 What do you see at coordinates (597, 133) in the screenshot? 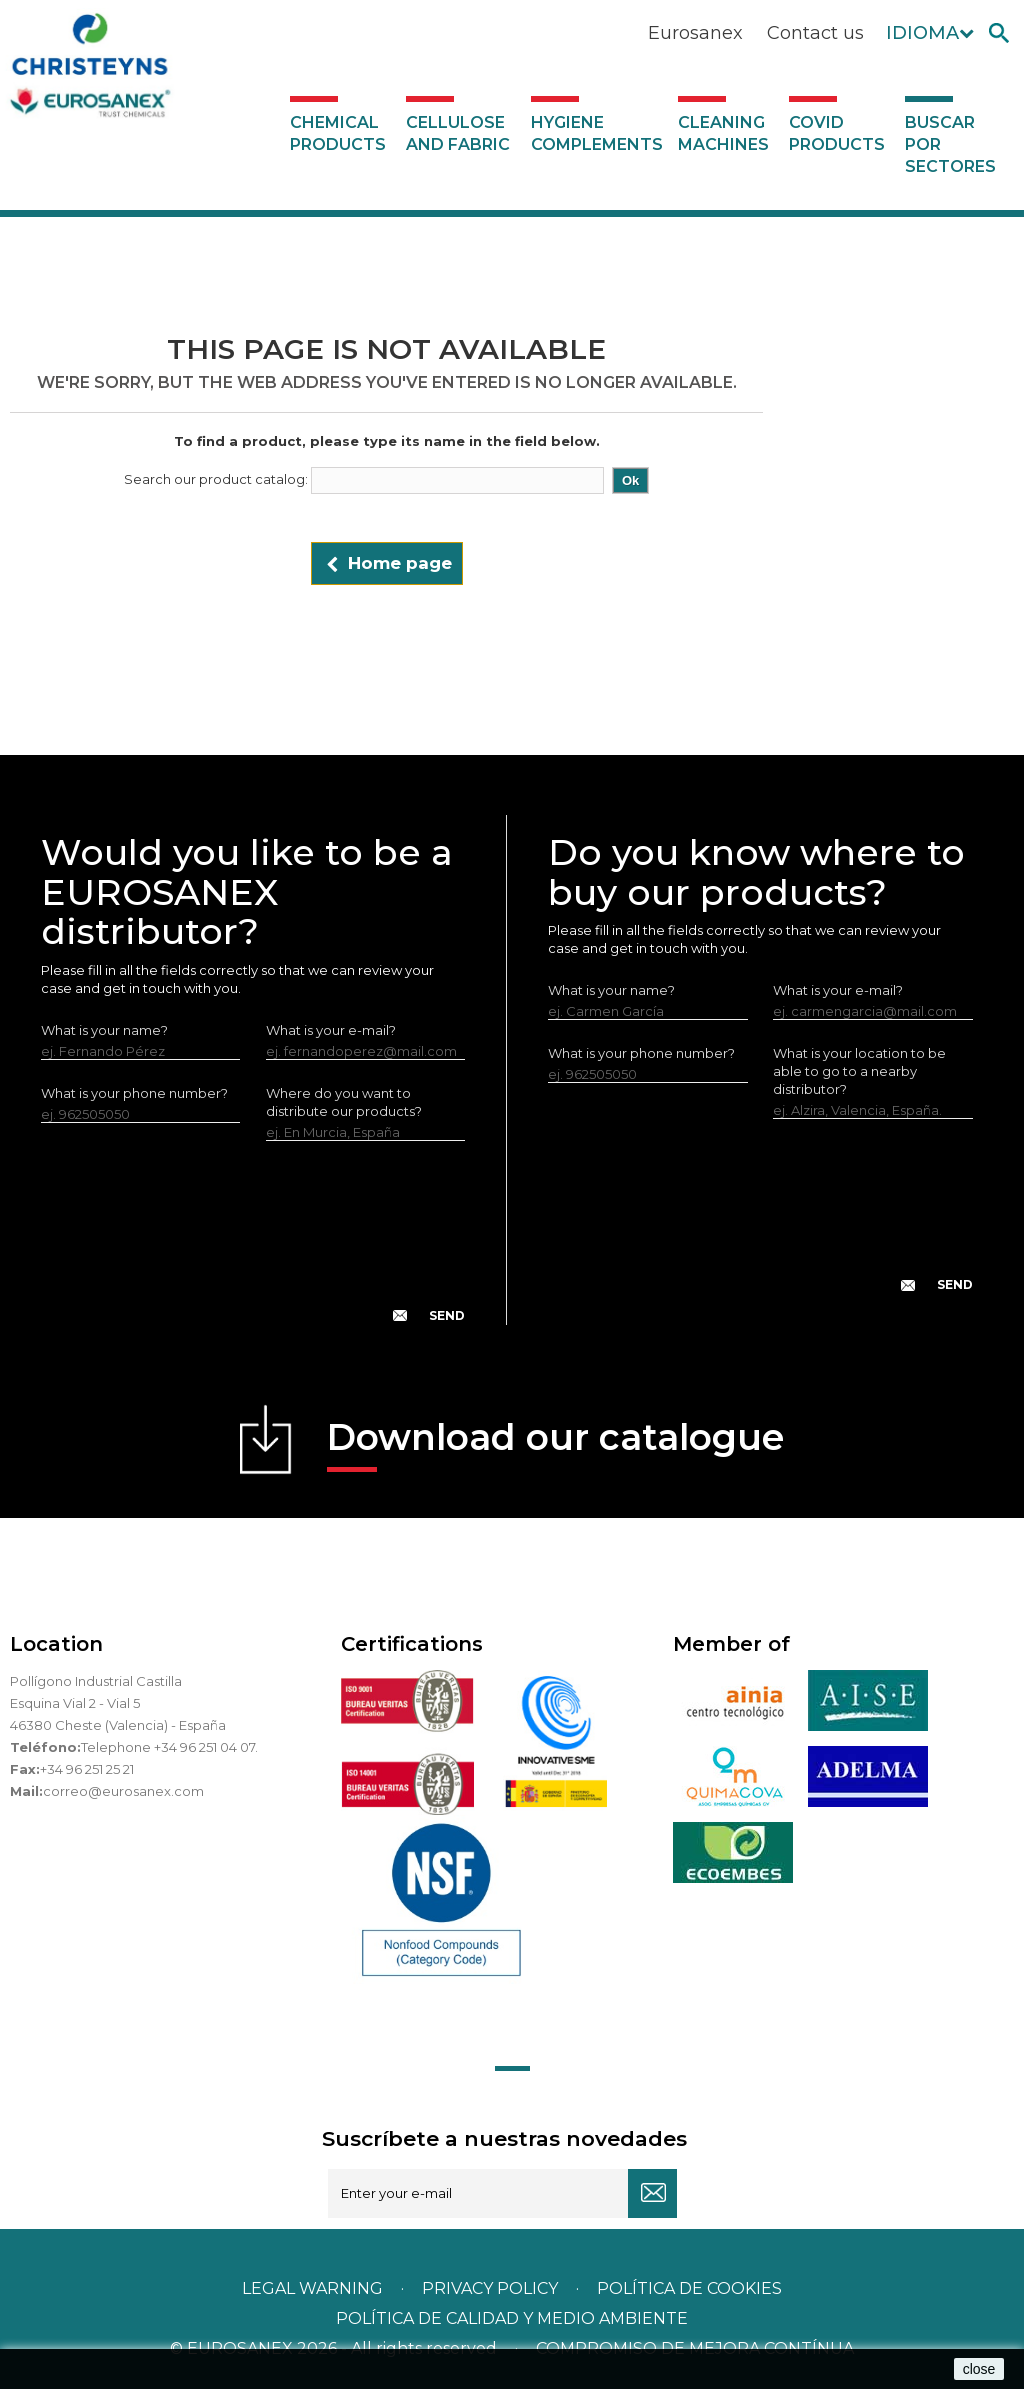
I see `Hygiene complements` at bounding box center [597, 133].